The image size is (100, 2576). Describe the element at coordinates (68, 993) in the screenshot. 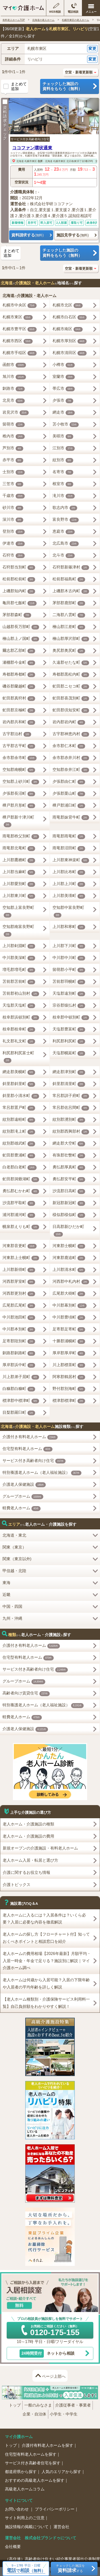

I see `天塩郡遠別町` at that location.